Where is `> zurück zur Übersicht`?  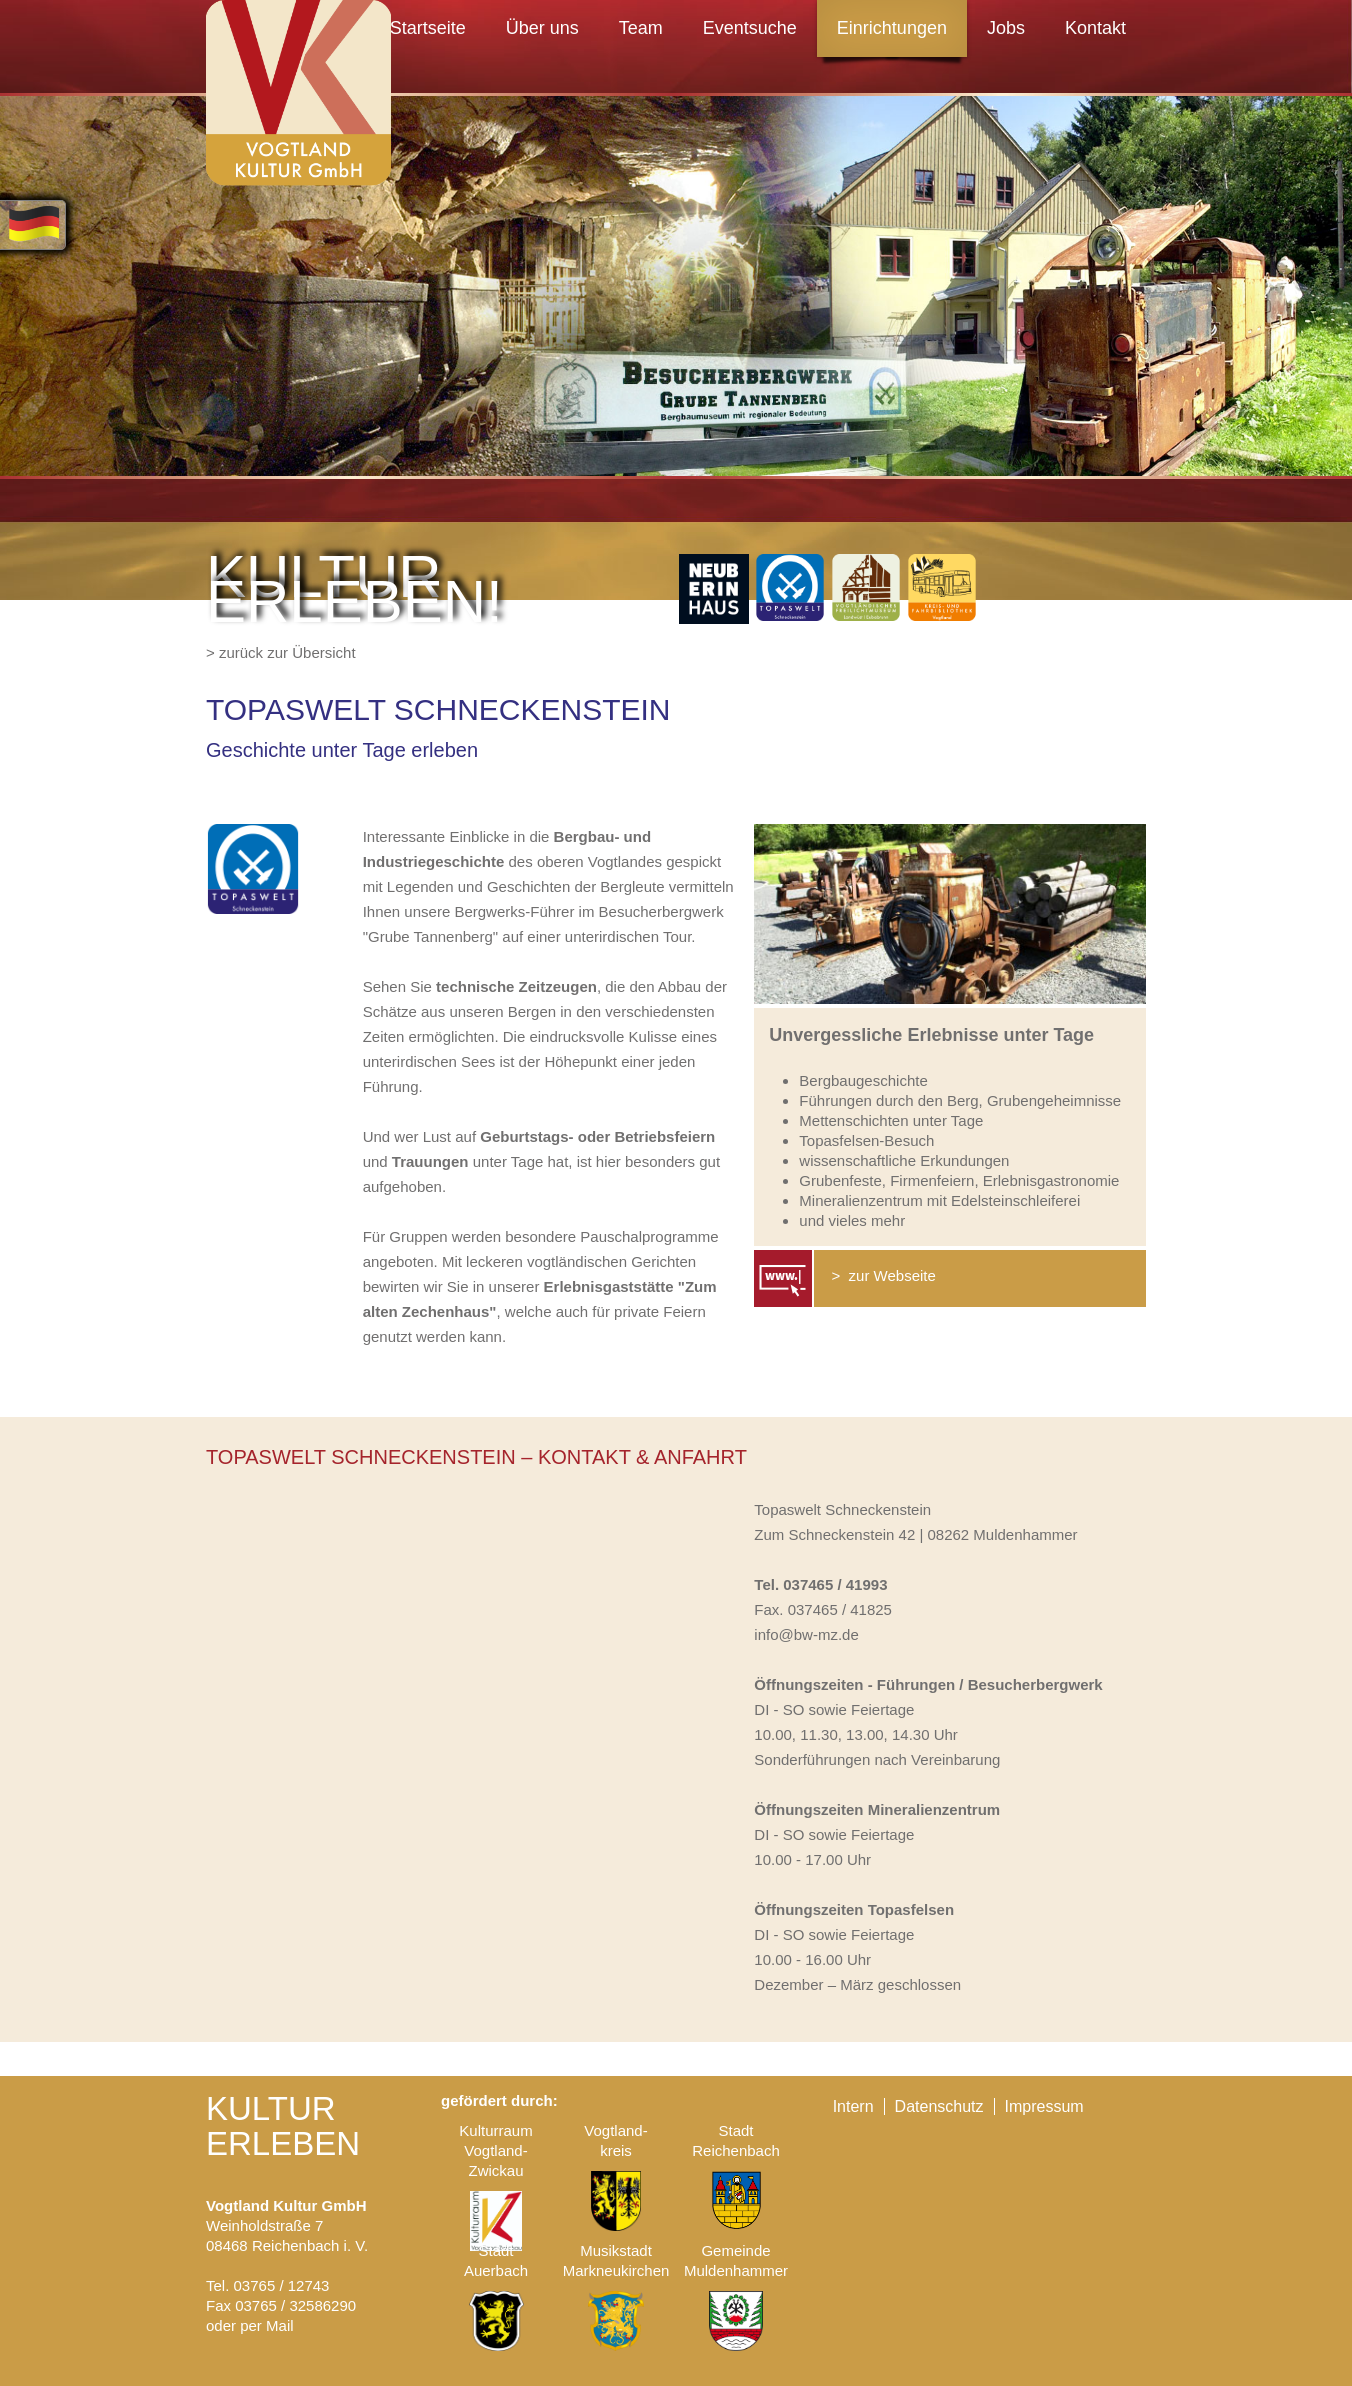 > zurück zur Übersicht is located at coordinates (281, 652).